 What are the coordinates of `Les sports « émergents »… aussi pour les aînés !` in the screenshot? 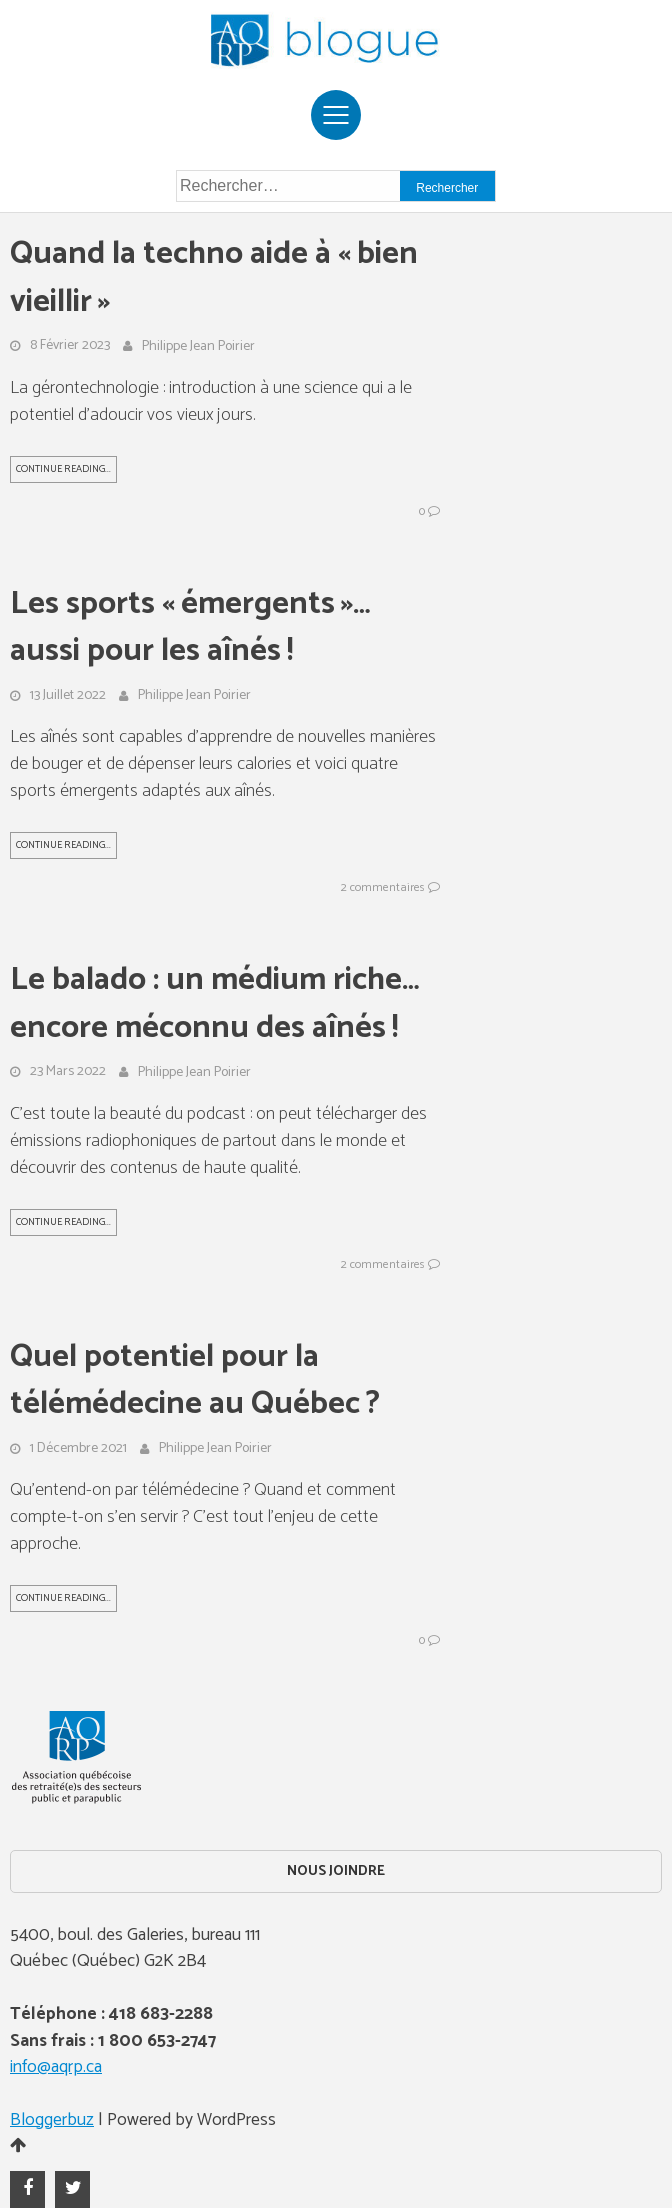 It's located at (190, 628).